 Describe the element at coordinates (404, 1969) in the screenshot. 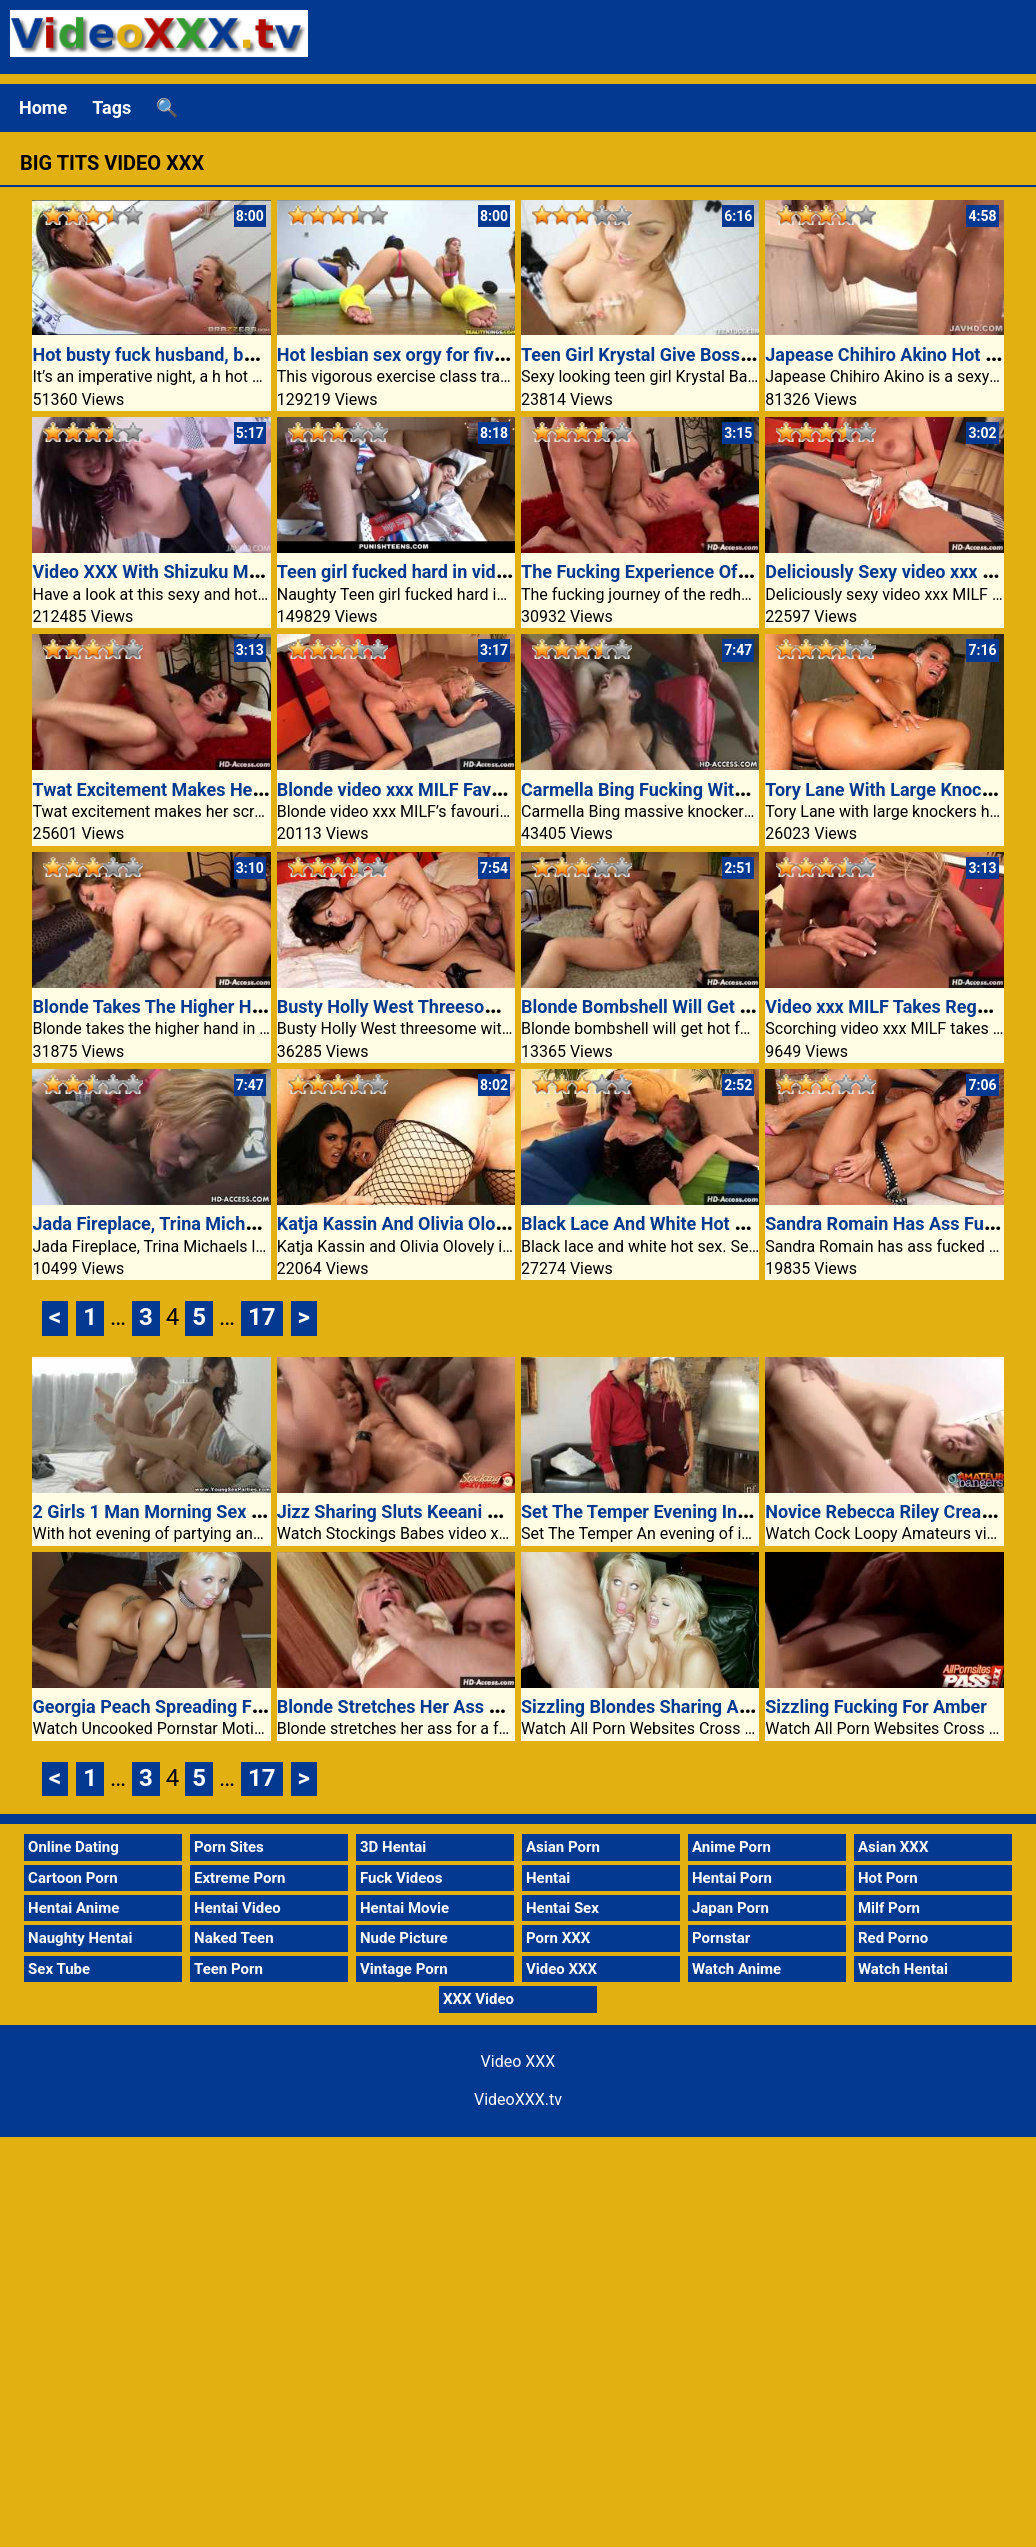

I see `Vintage Porn` at that location.